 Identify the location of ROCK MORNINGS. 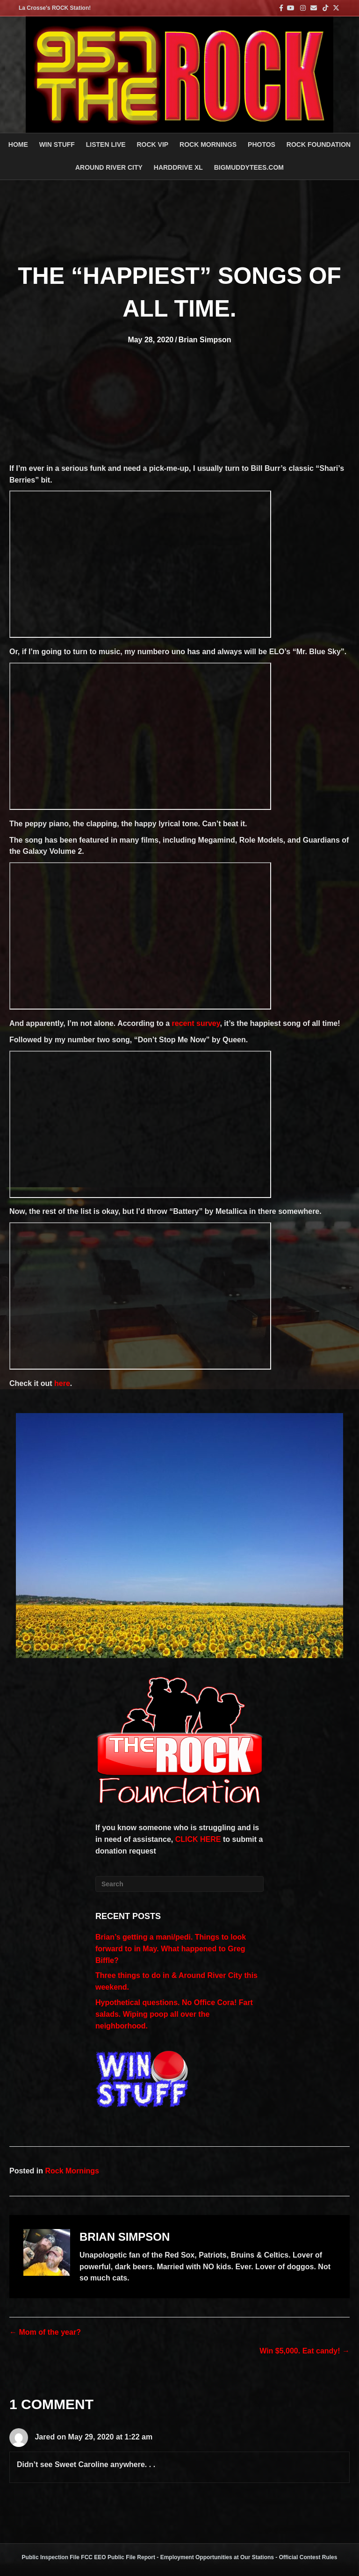
(208, 144).